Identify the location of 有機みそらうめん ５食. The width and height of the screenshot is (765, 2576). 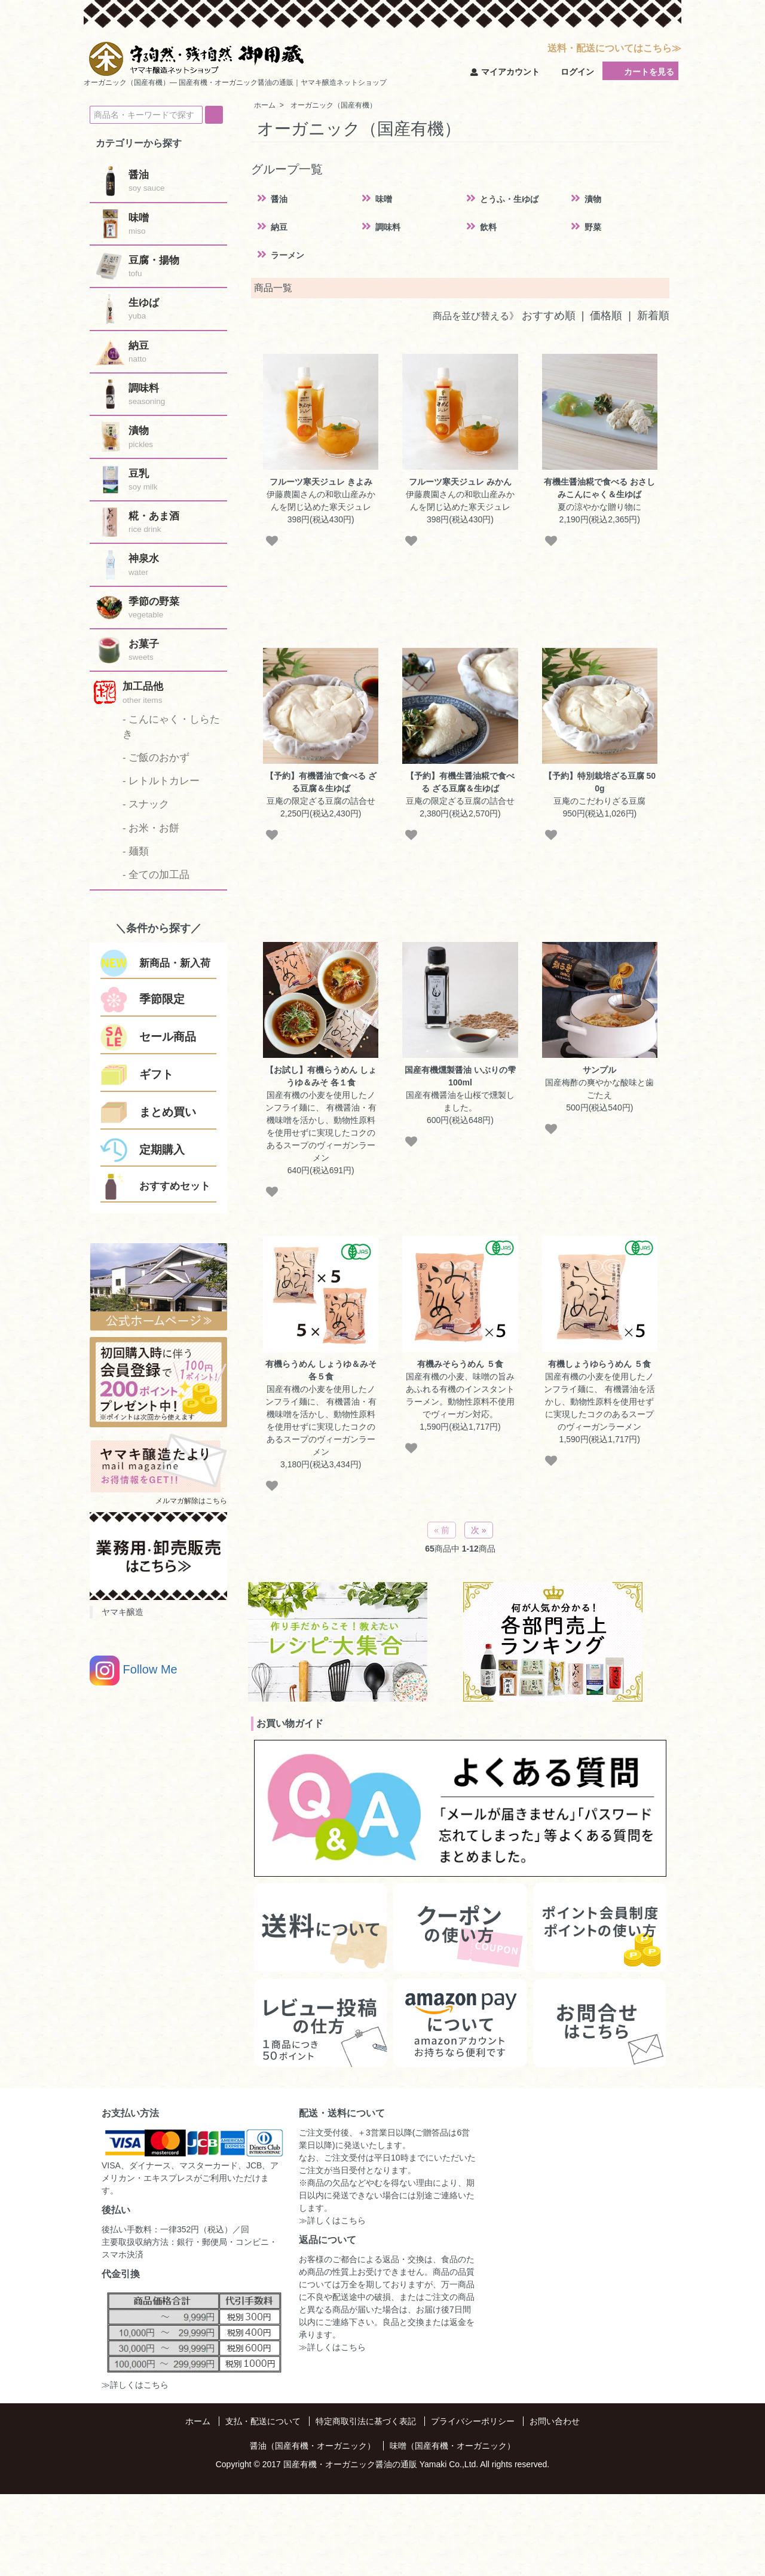
(460, 1364).